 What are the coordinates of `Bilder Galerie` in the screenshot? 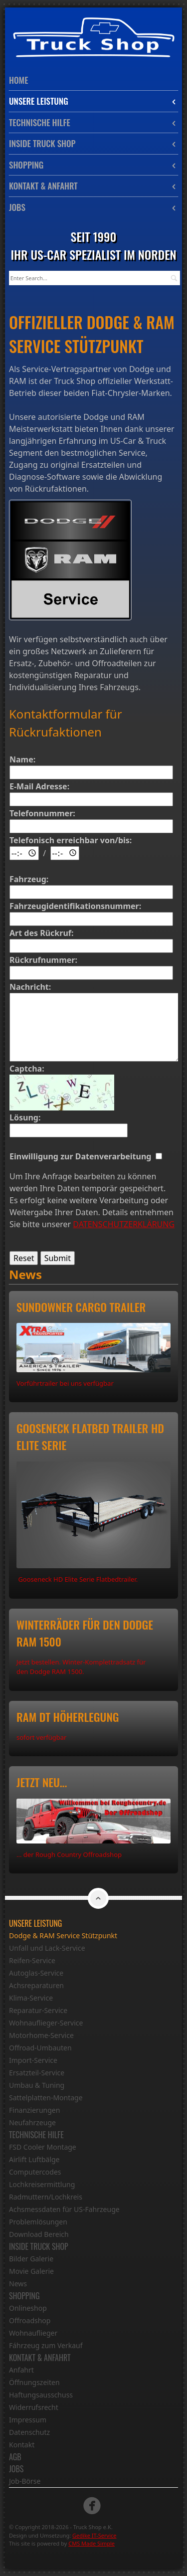 It's located at (31, 2258).